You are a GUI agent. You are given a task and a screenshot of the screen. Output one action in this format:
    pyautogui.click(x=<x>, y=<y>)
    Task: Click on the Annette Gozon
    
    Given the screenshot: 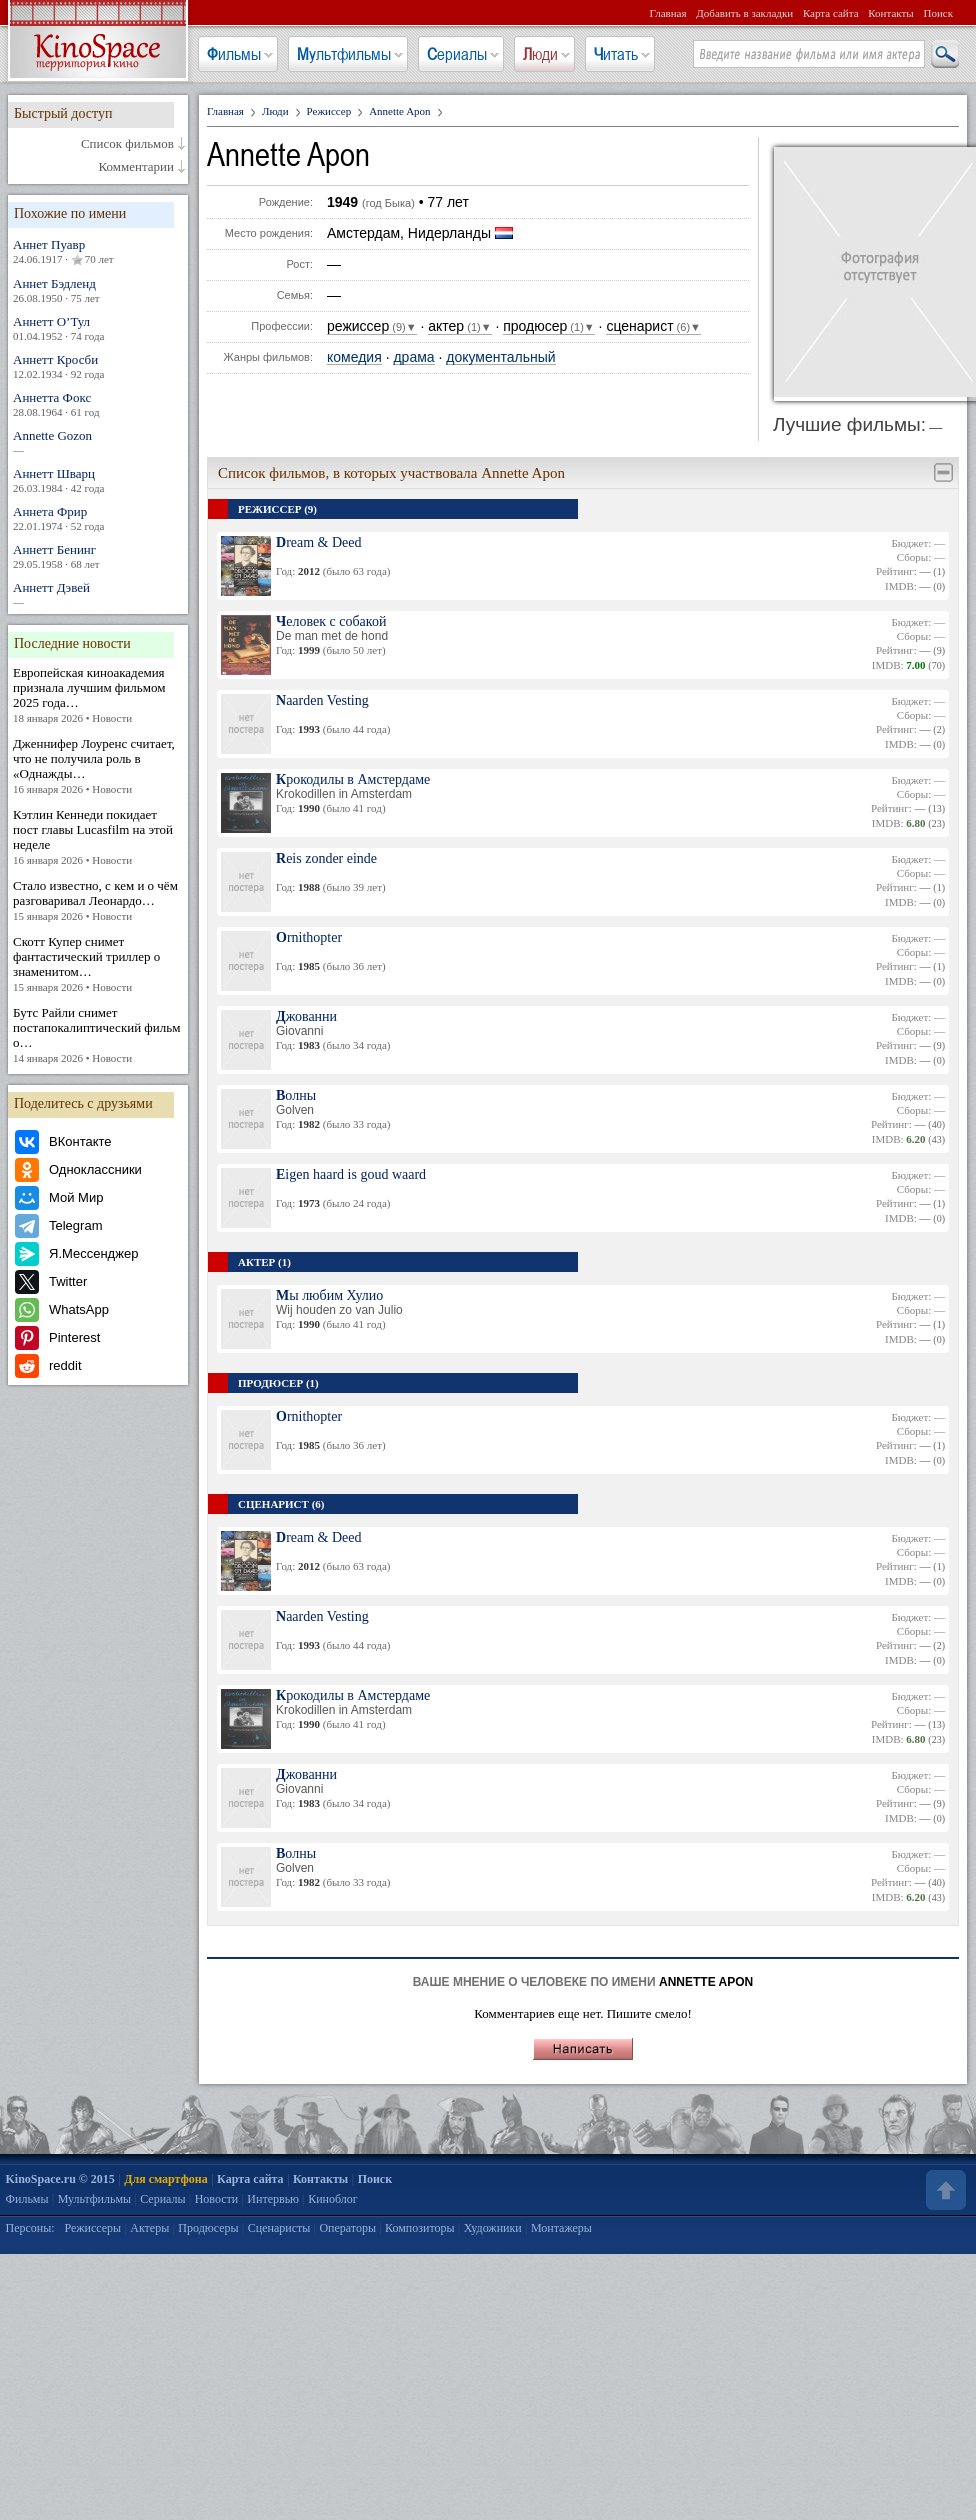 What is the action you would take?
    pyautogui.click(x=98, y=442)
    